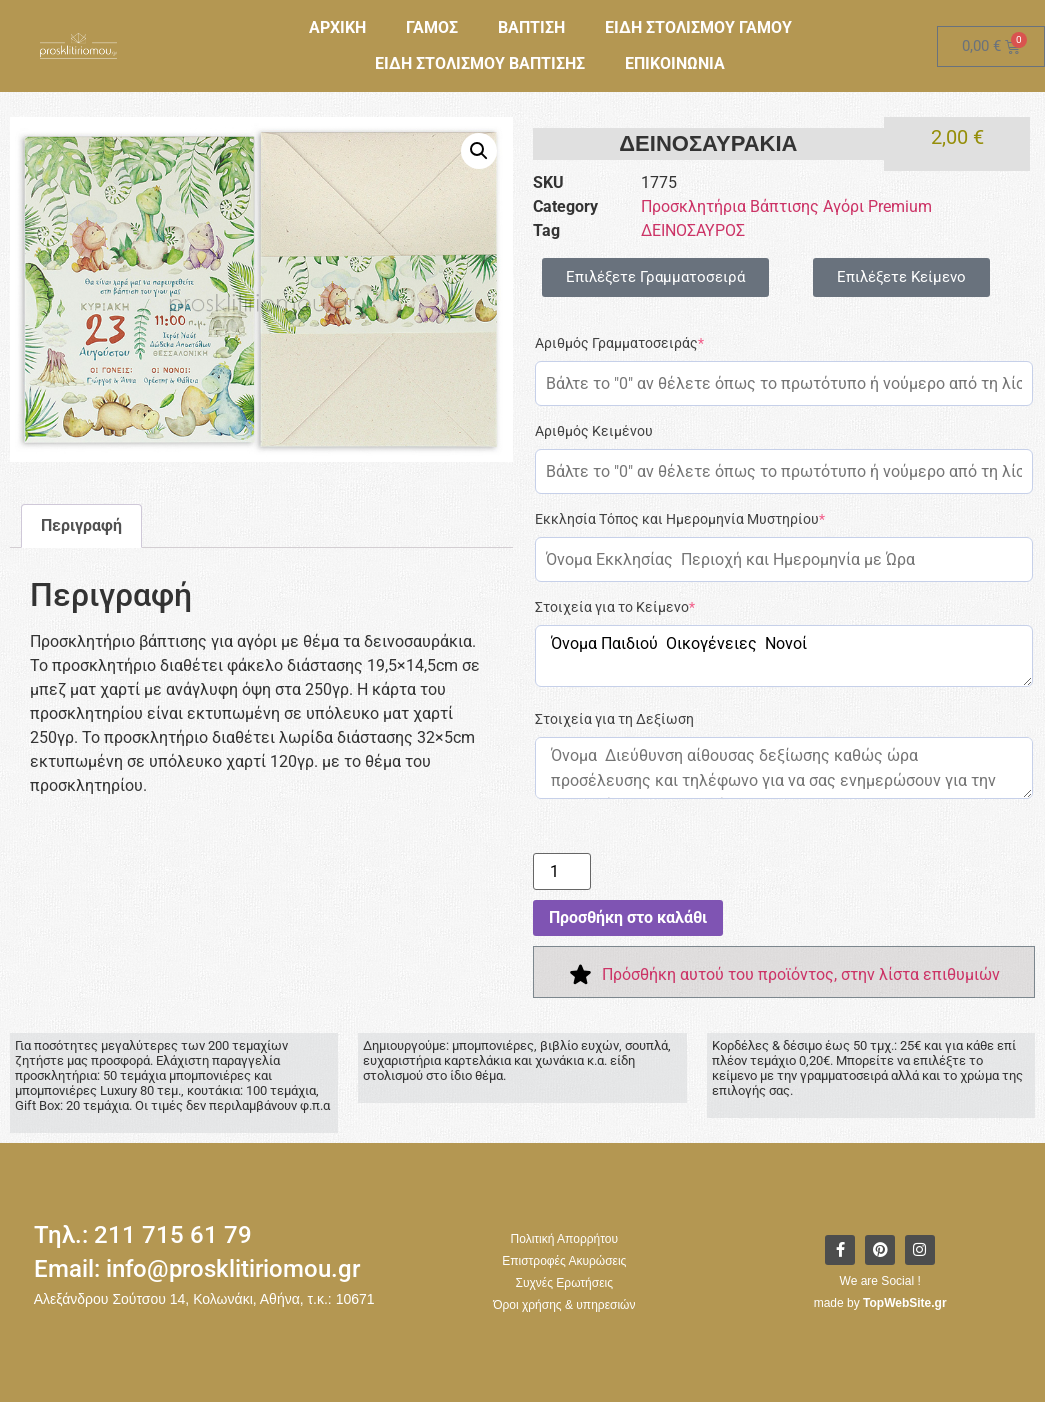 The image size is (1045, 1402). Describe the element at coordinates (564, 1305) in the screenshot. I see `Όροι χρήσης & υπηρεσιών` at that location.